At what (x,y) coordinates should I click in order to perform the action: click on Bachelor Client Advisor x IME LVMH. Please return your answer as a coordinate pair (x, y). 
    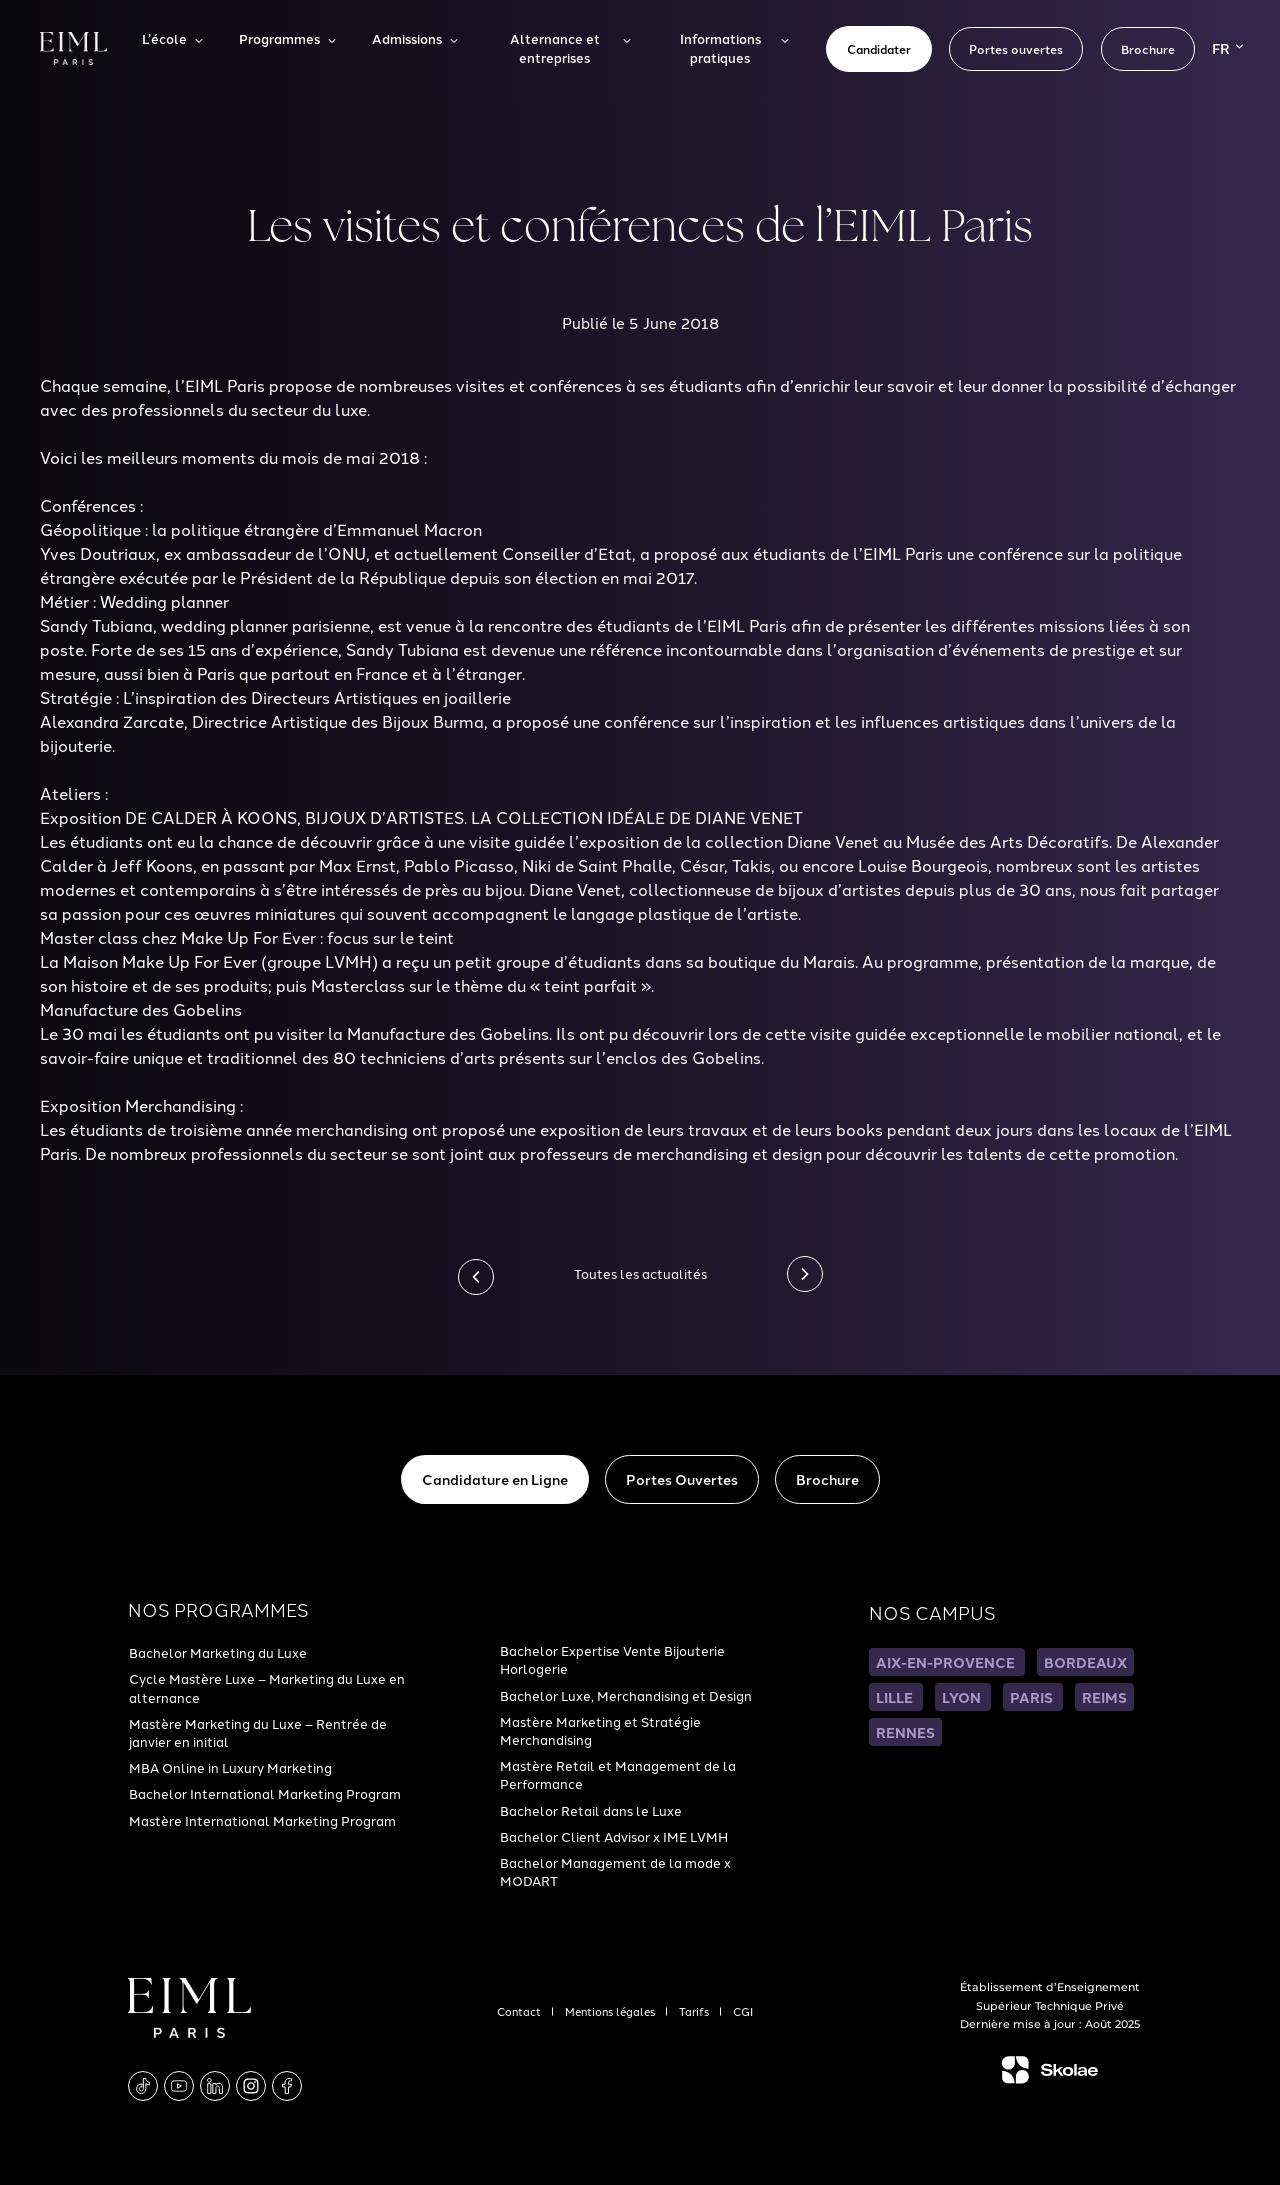
    Looking at the image, I should click on (614, 1836).